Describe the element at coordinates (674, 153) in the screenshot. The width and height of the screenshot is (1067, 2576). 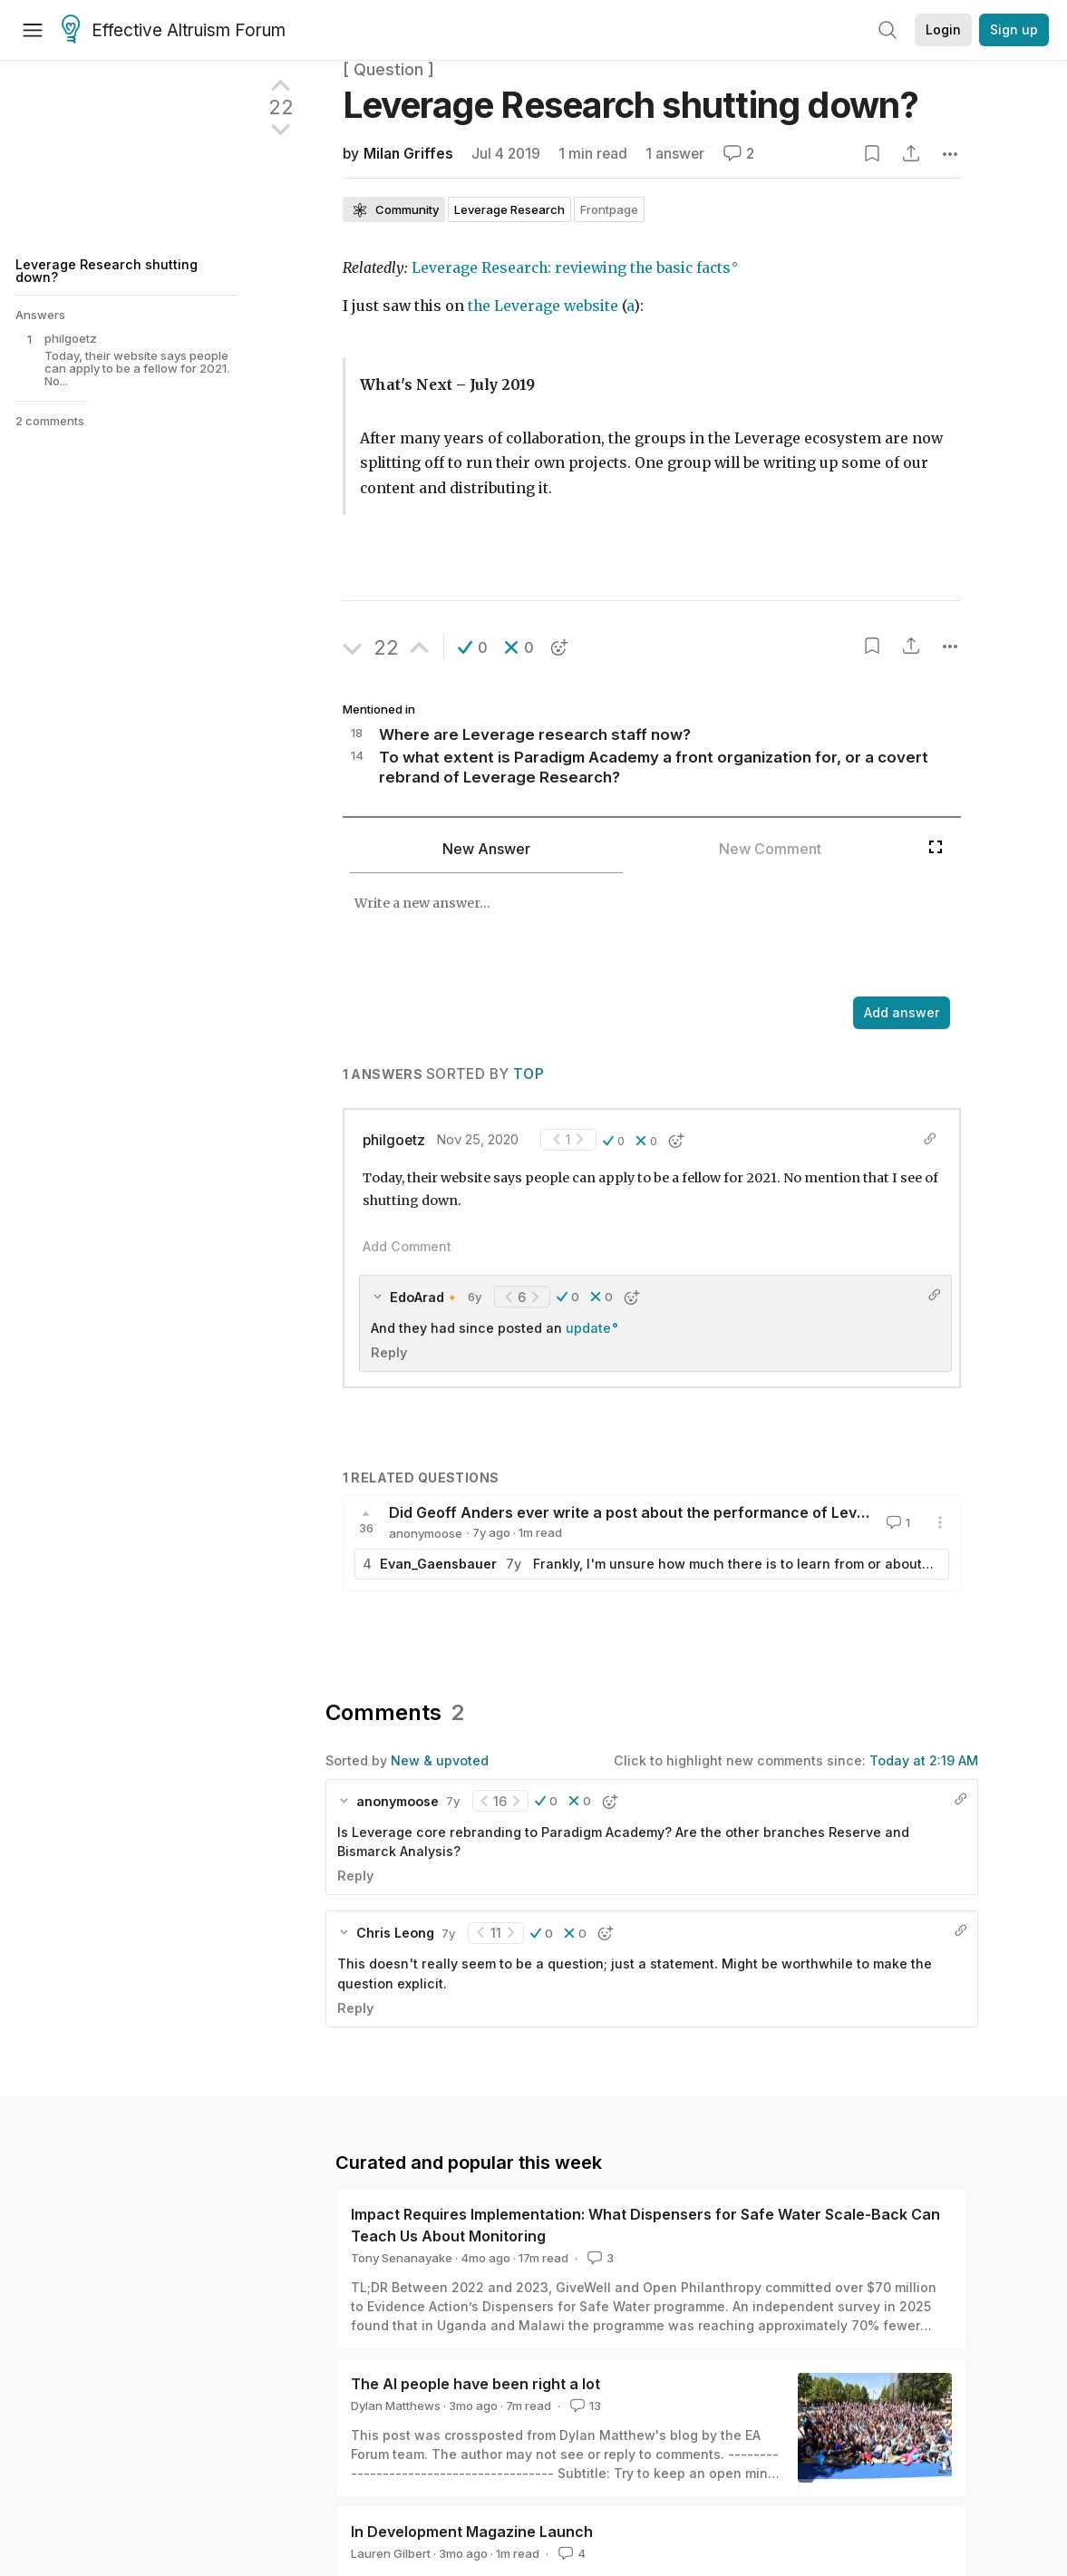
I see `1 answer` at that location.